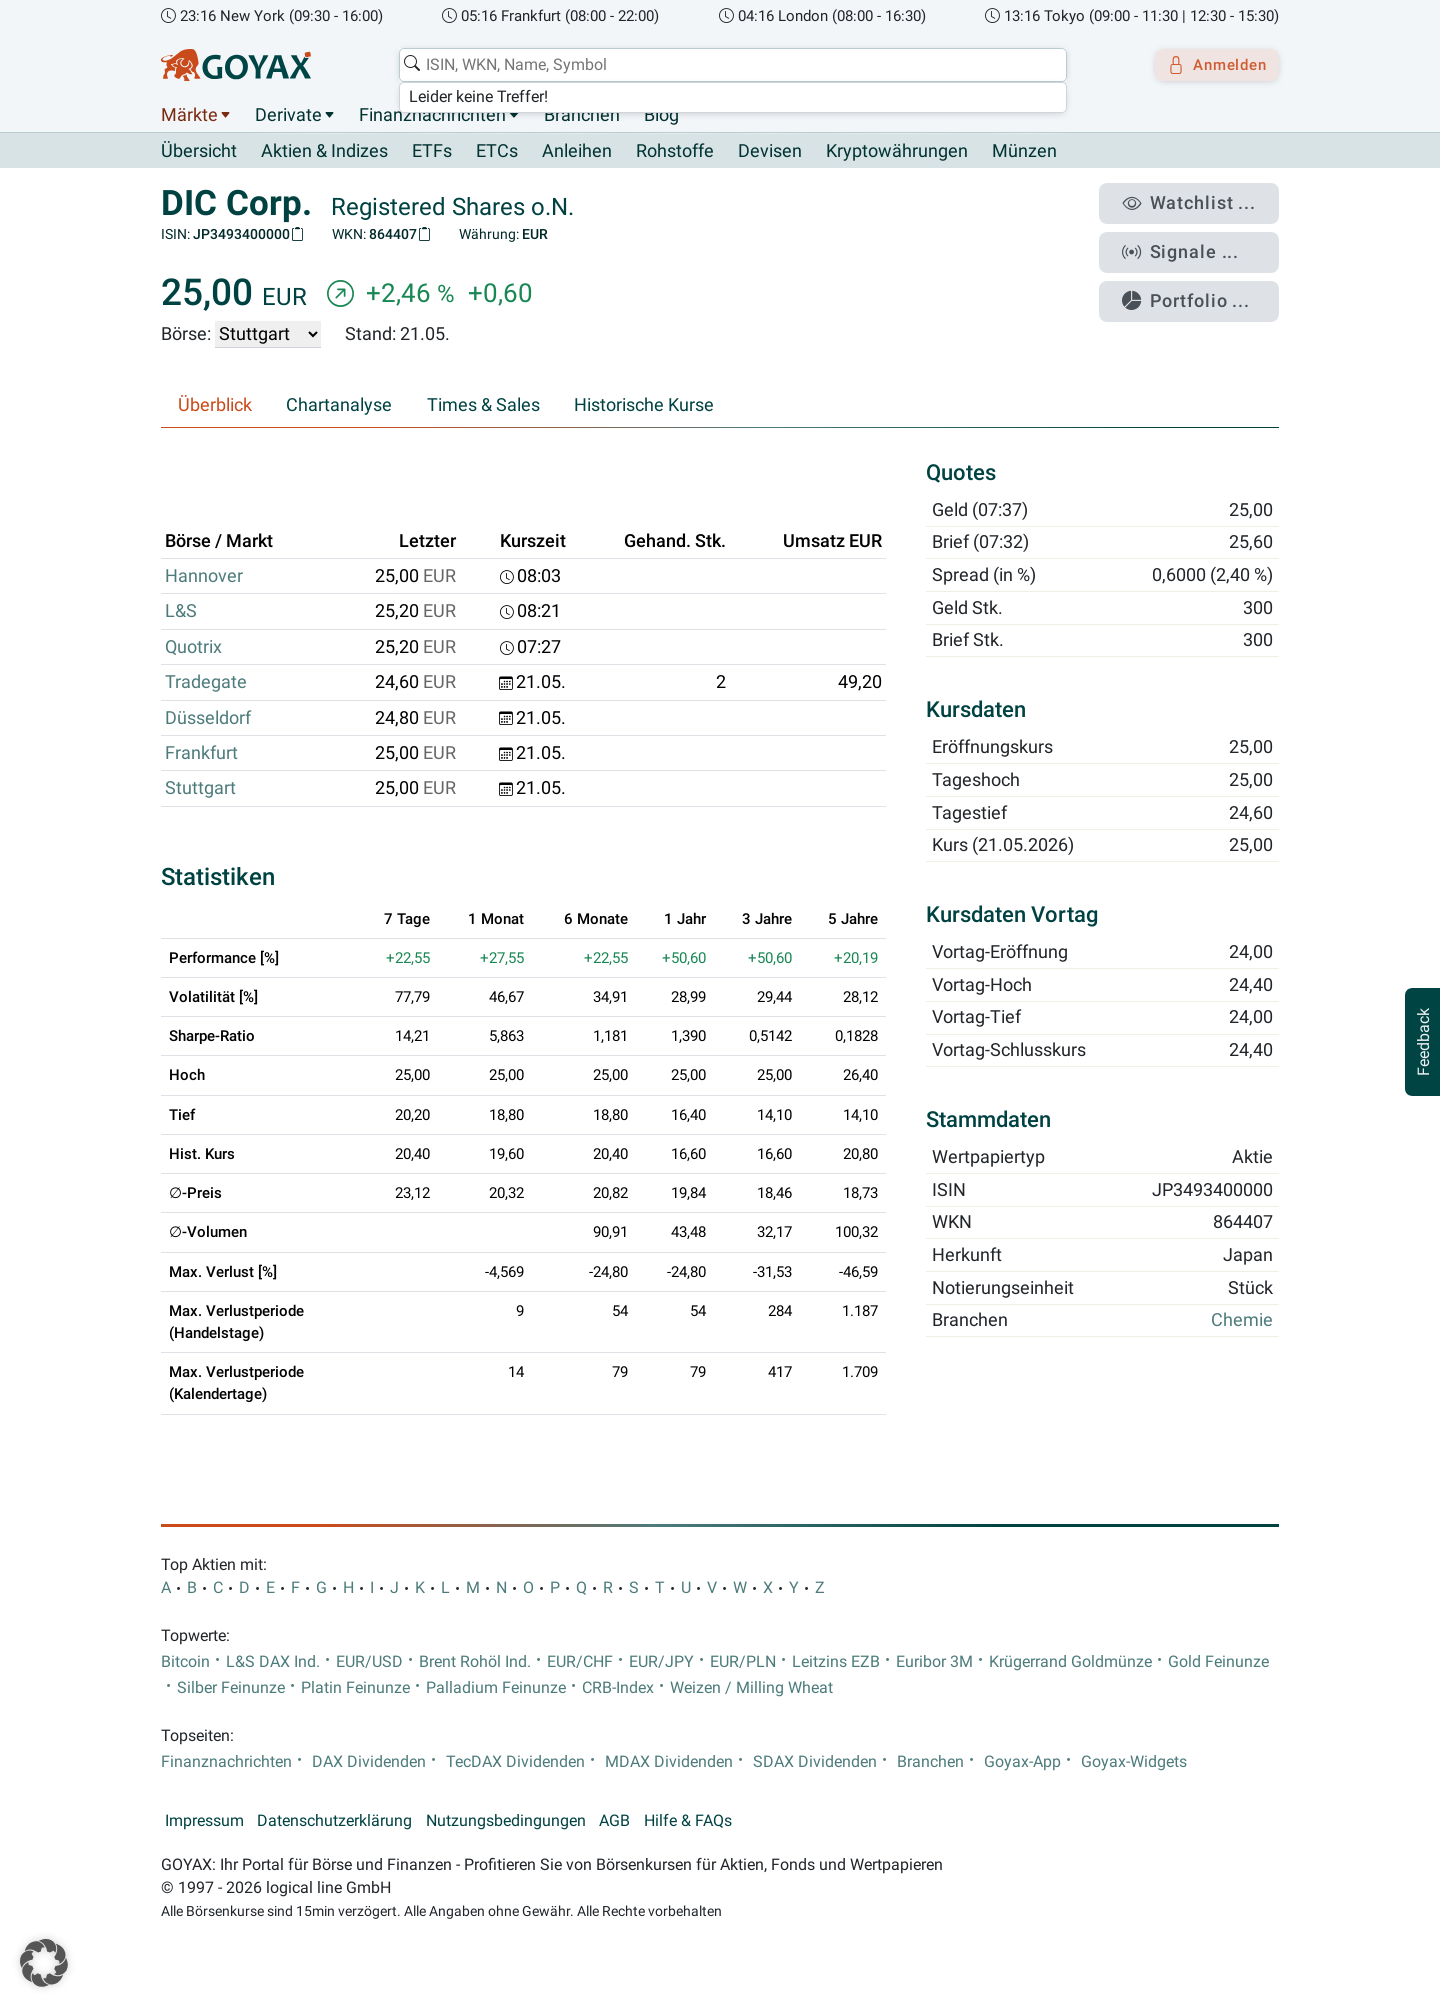  I want to click on EUR/PLN, so click(743, 1662).